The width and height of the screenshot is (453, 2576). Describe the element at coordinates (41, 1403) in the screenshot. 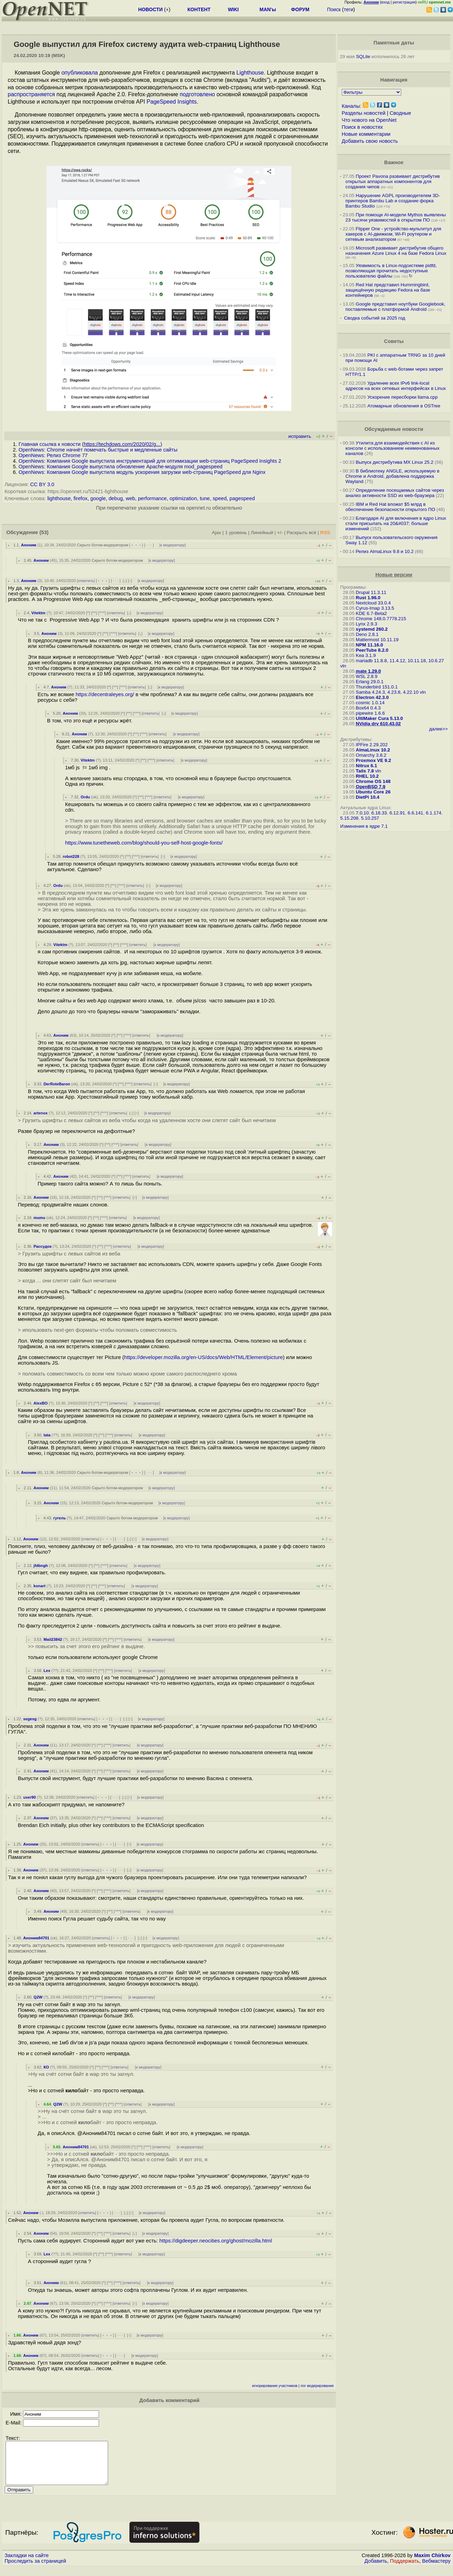

I see `AlexBO` at that location.